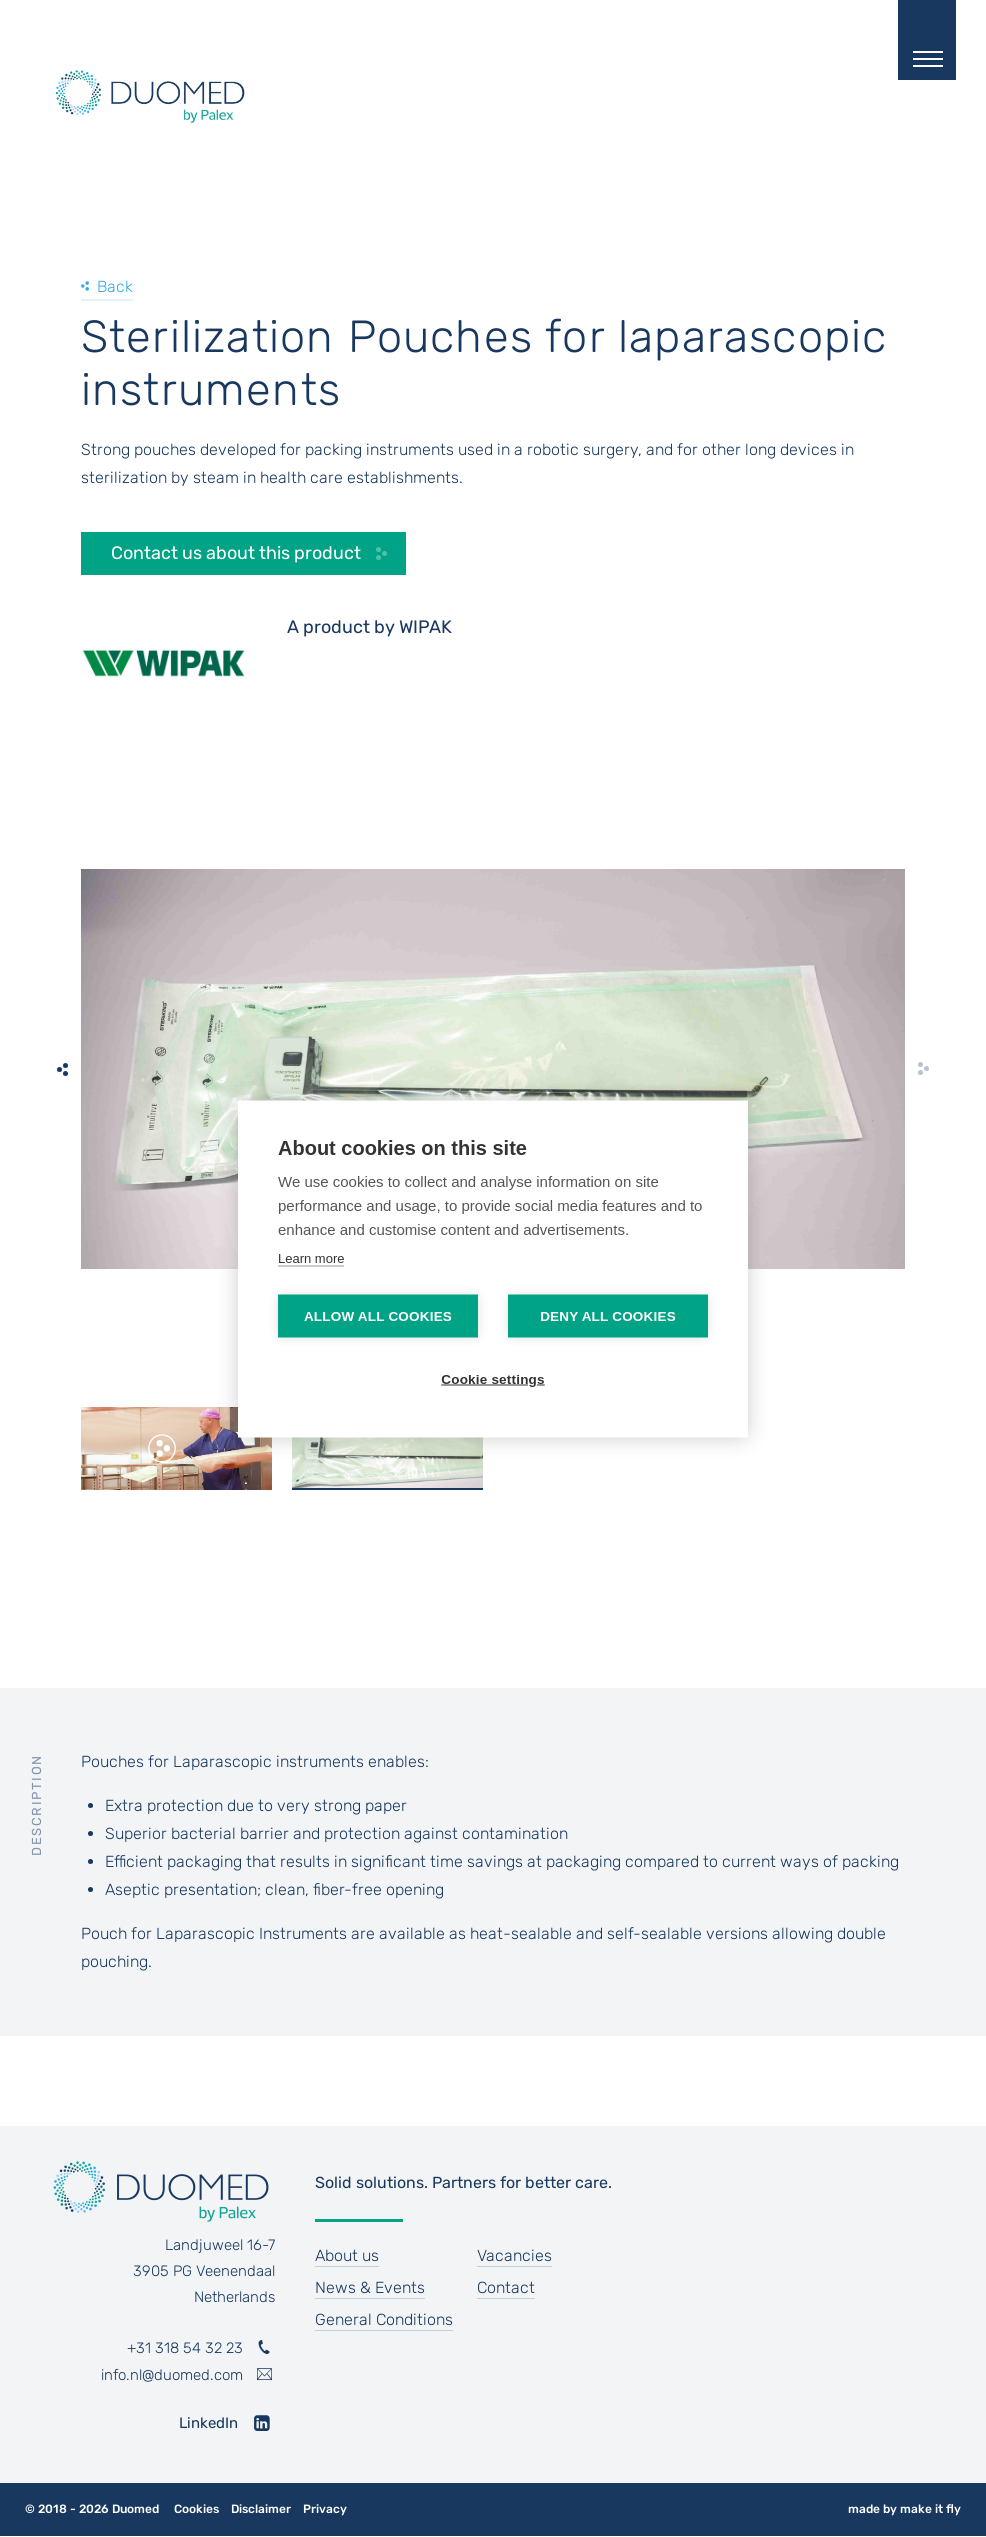 This screenshot has height=2537, width=986. Describe the element at coordinates (63, 1069) in the screenshot. I see `[previous]` at that location.